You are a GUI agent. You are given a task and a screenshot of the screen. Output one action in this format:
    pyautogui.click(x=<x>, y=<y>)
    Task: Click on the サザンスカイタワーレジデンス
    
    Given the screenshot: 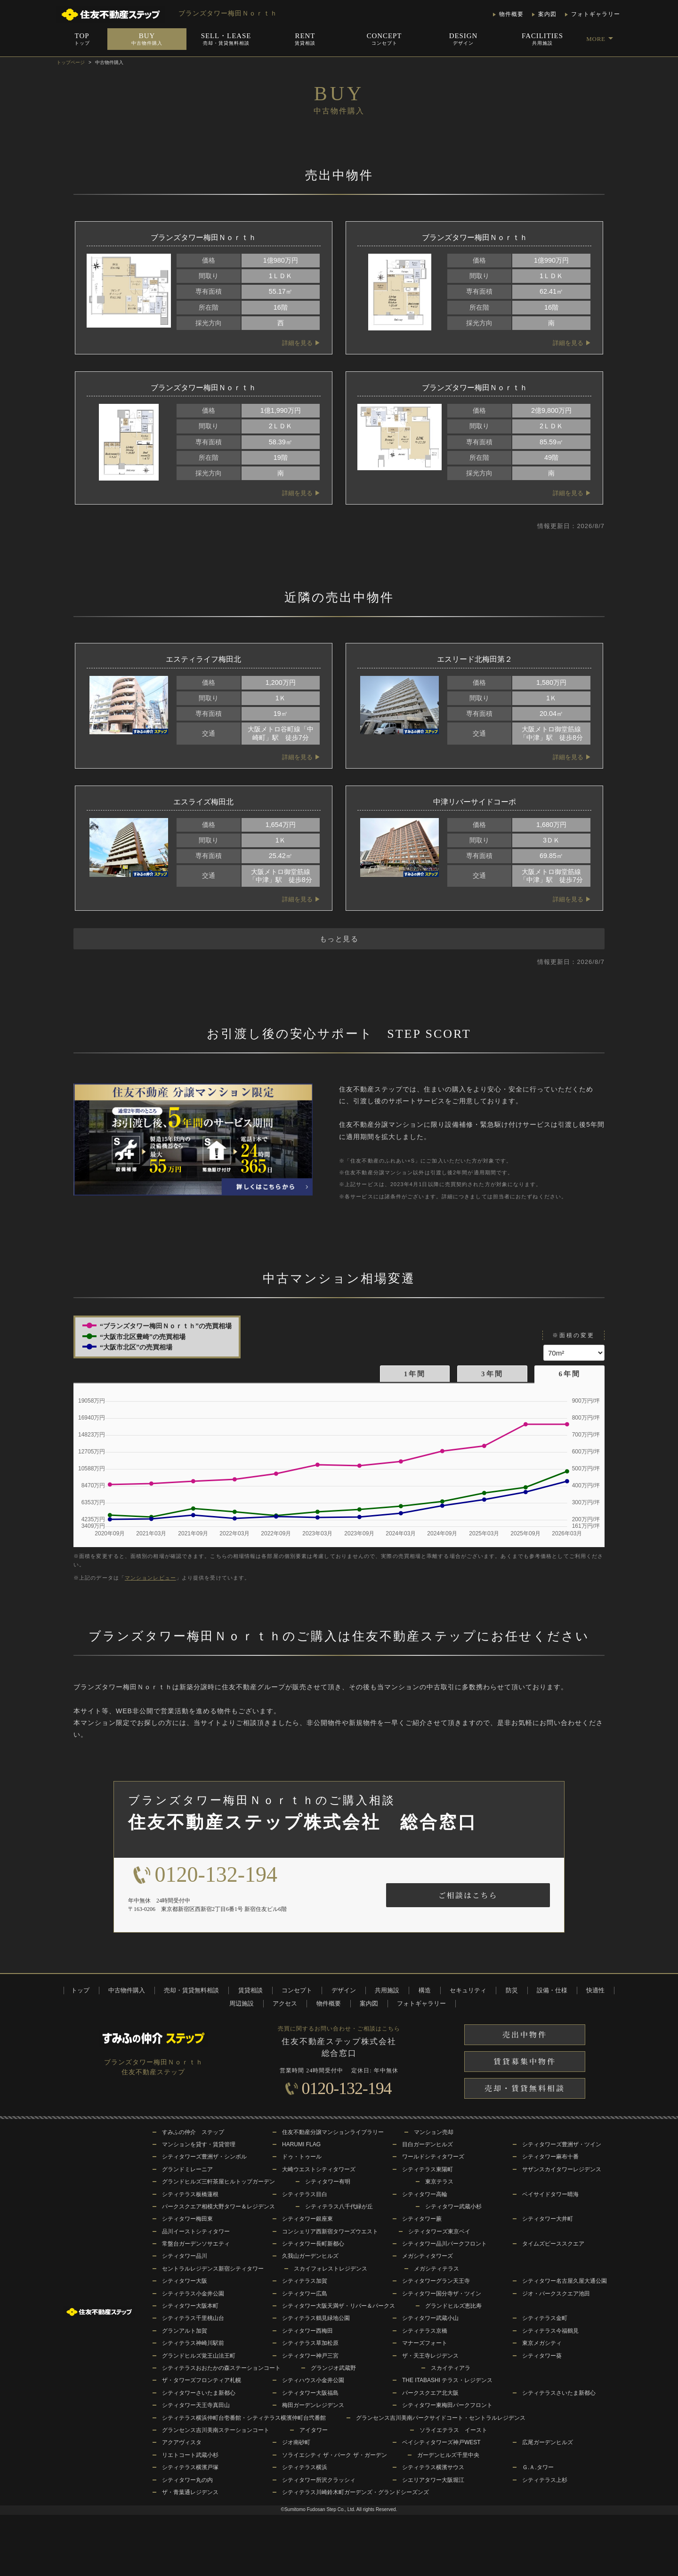 What is the action you would take?
    pyautogui.click(x=561, y=2169)
    